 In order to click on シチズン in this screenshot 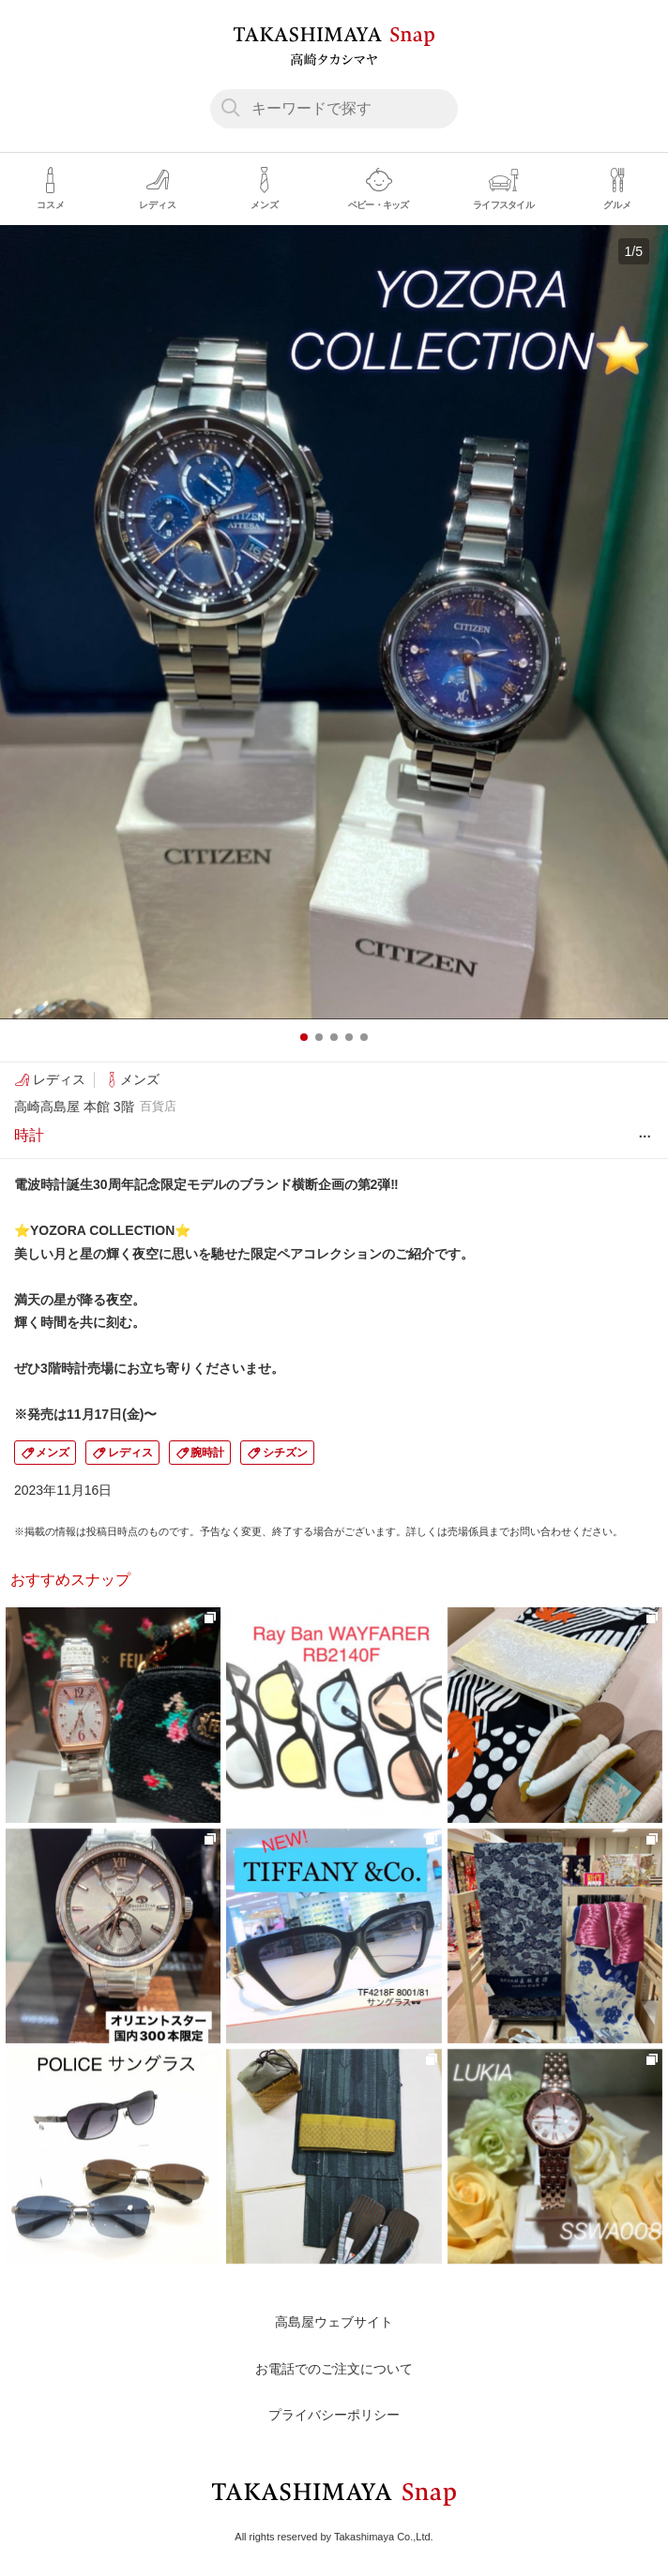, I will do `click(285, 1452)`.